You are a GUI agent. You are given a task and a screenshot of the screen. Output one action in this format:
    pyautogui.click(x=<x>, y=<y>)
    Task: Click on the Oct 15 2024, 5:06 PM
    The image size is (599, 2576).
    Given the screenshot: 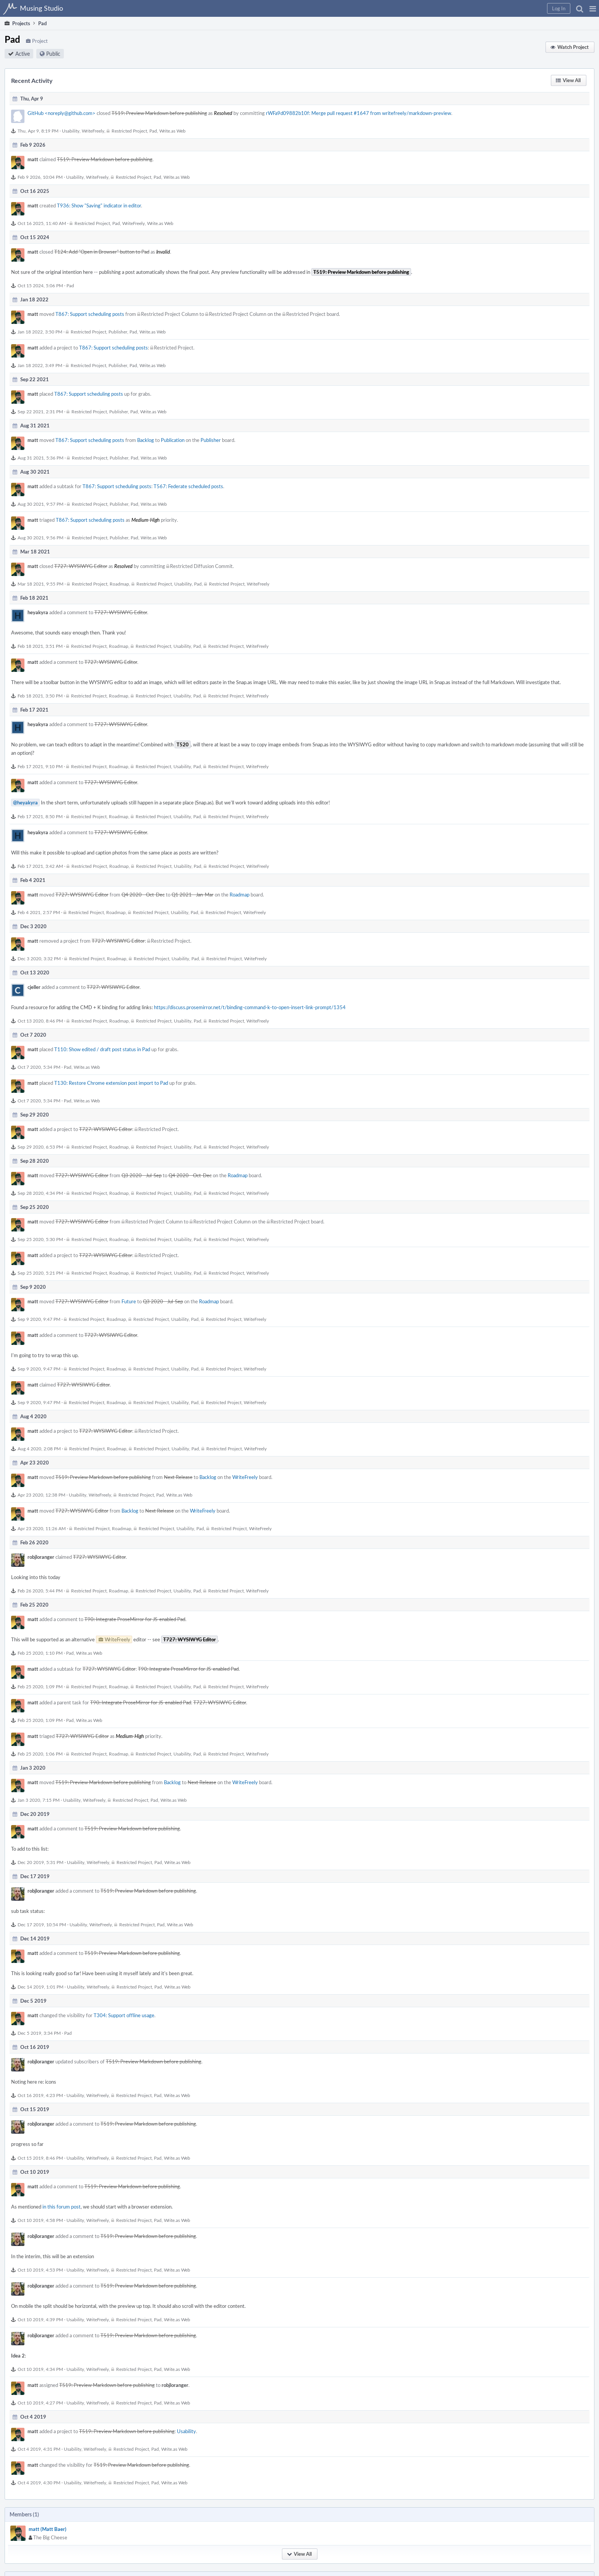 What is the action you would take?
    pyautogui.click(x=40, y=285)
    